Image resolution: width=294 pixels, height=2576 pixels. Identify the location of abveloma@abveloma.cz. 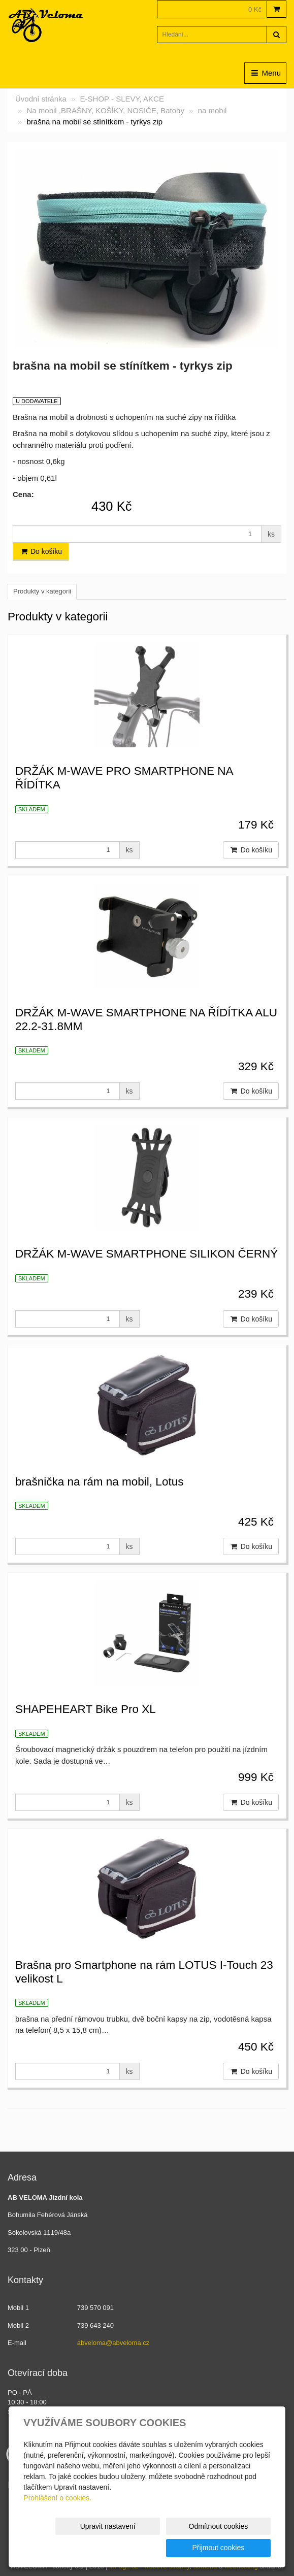
(113, 2343).